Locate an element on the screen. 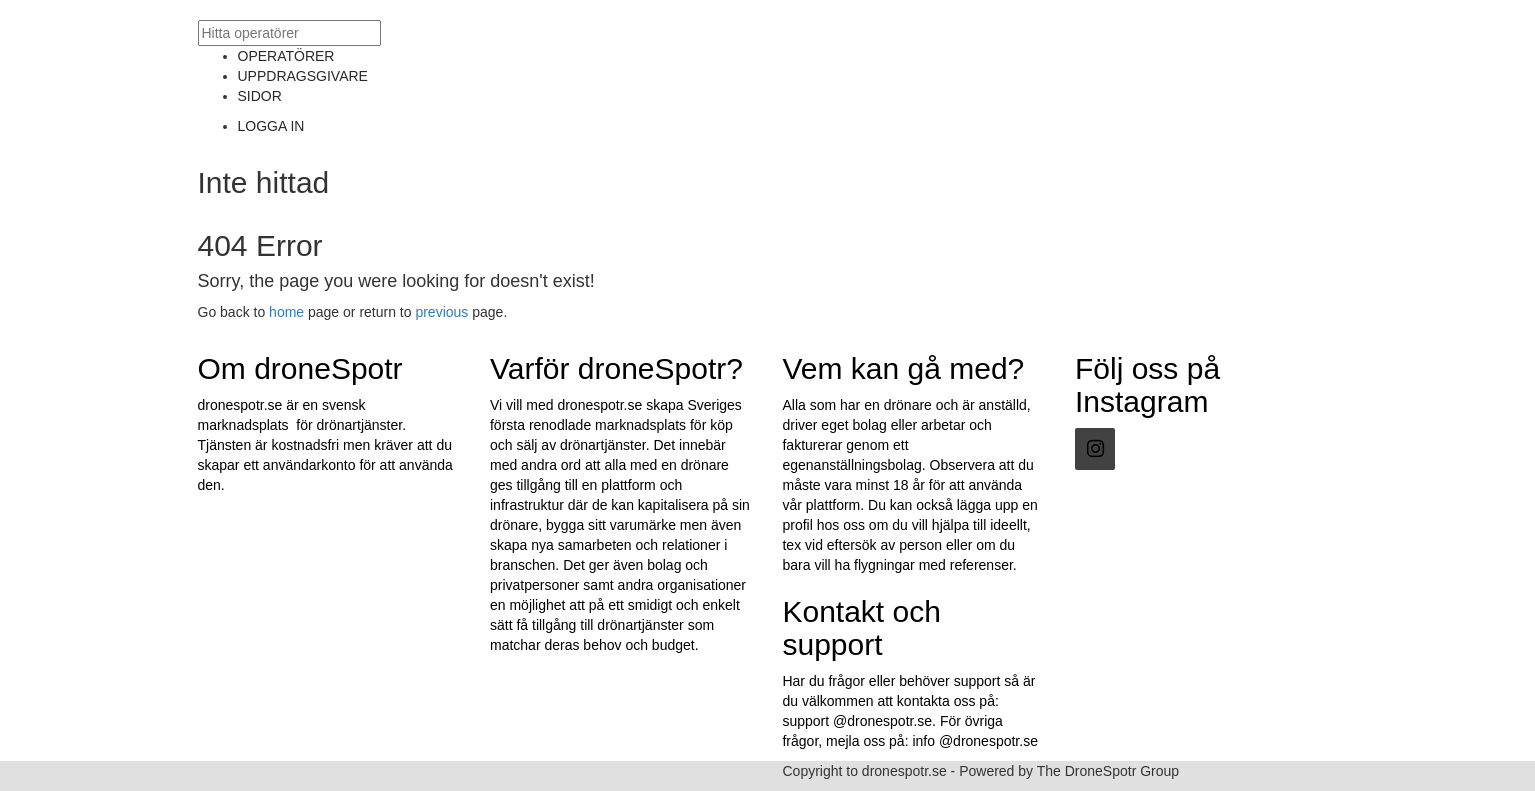 This screenshot has height=791, width=1535. previous is located at coordinates (441, 312).